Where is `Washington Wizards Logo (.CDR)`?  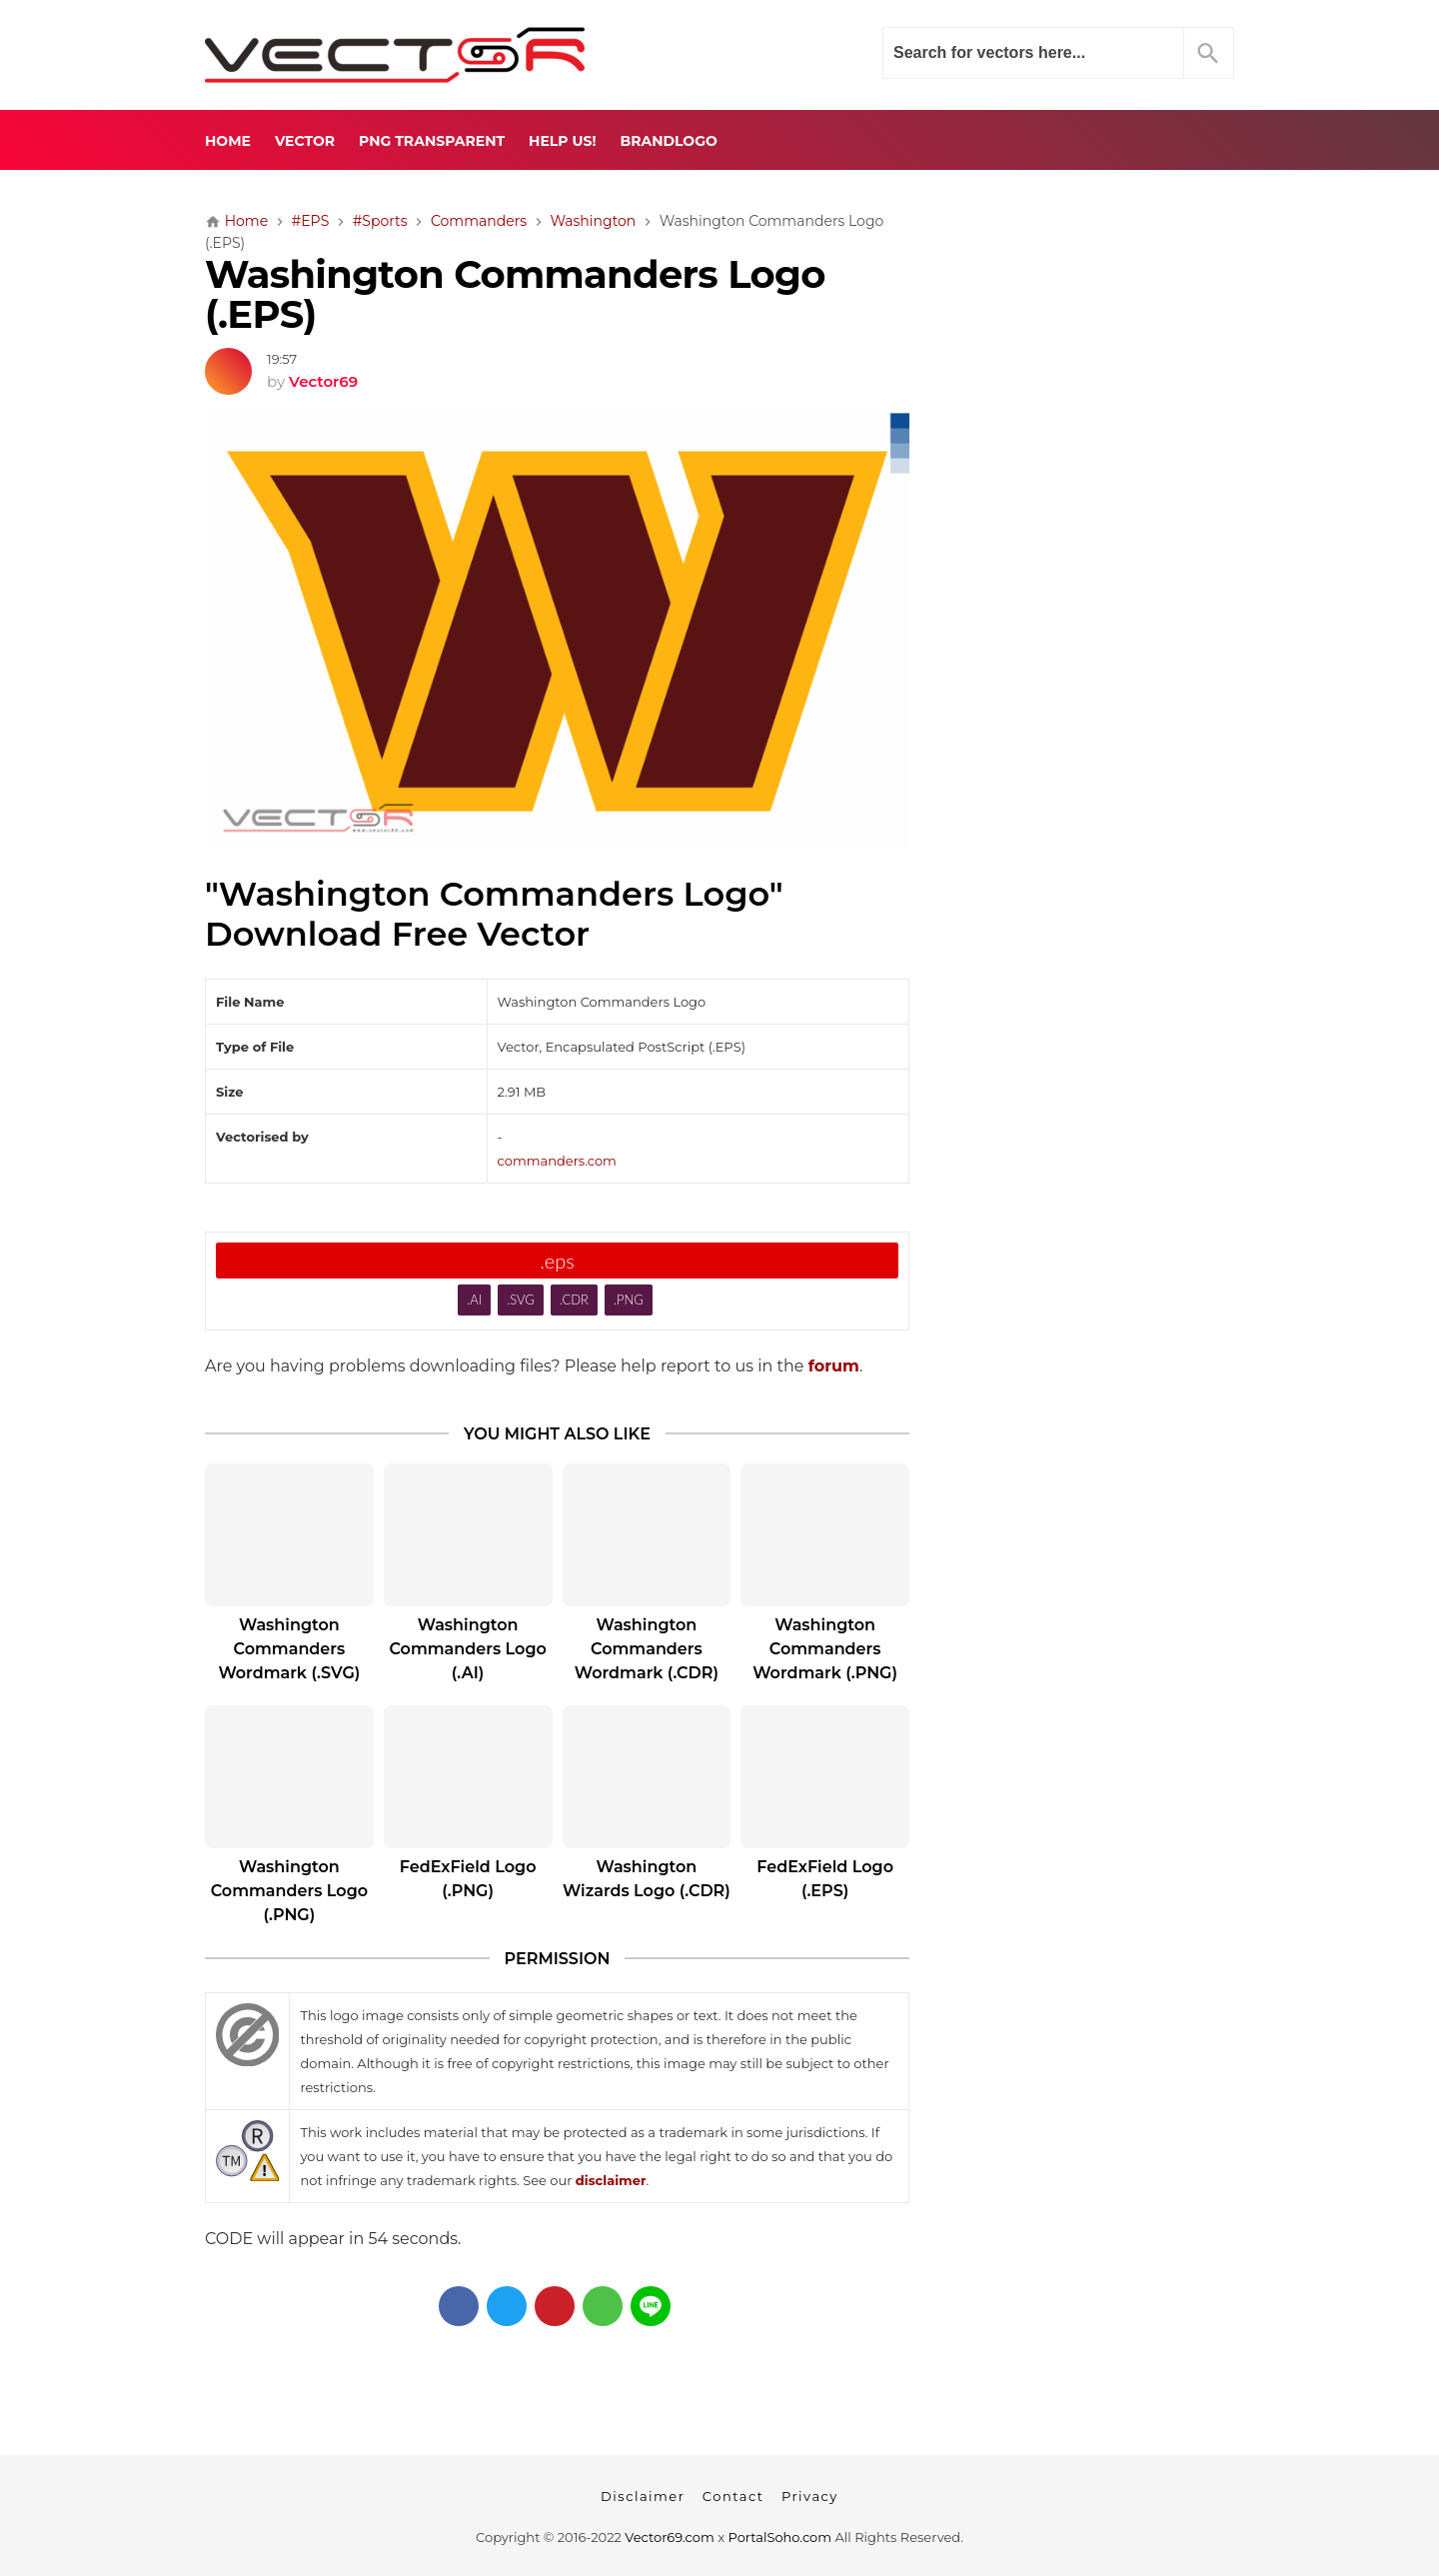
Washington Wizards Logo (.CDR) is located at coordinates (646, 1878).